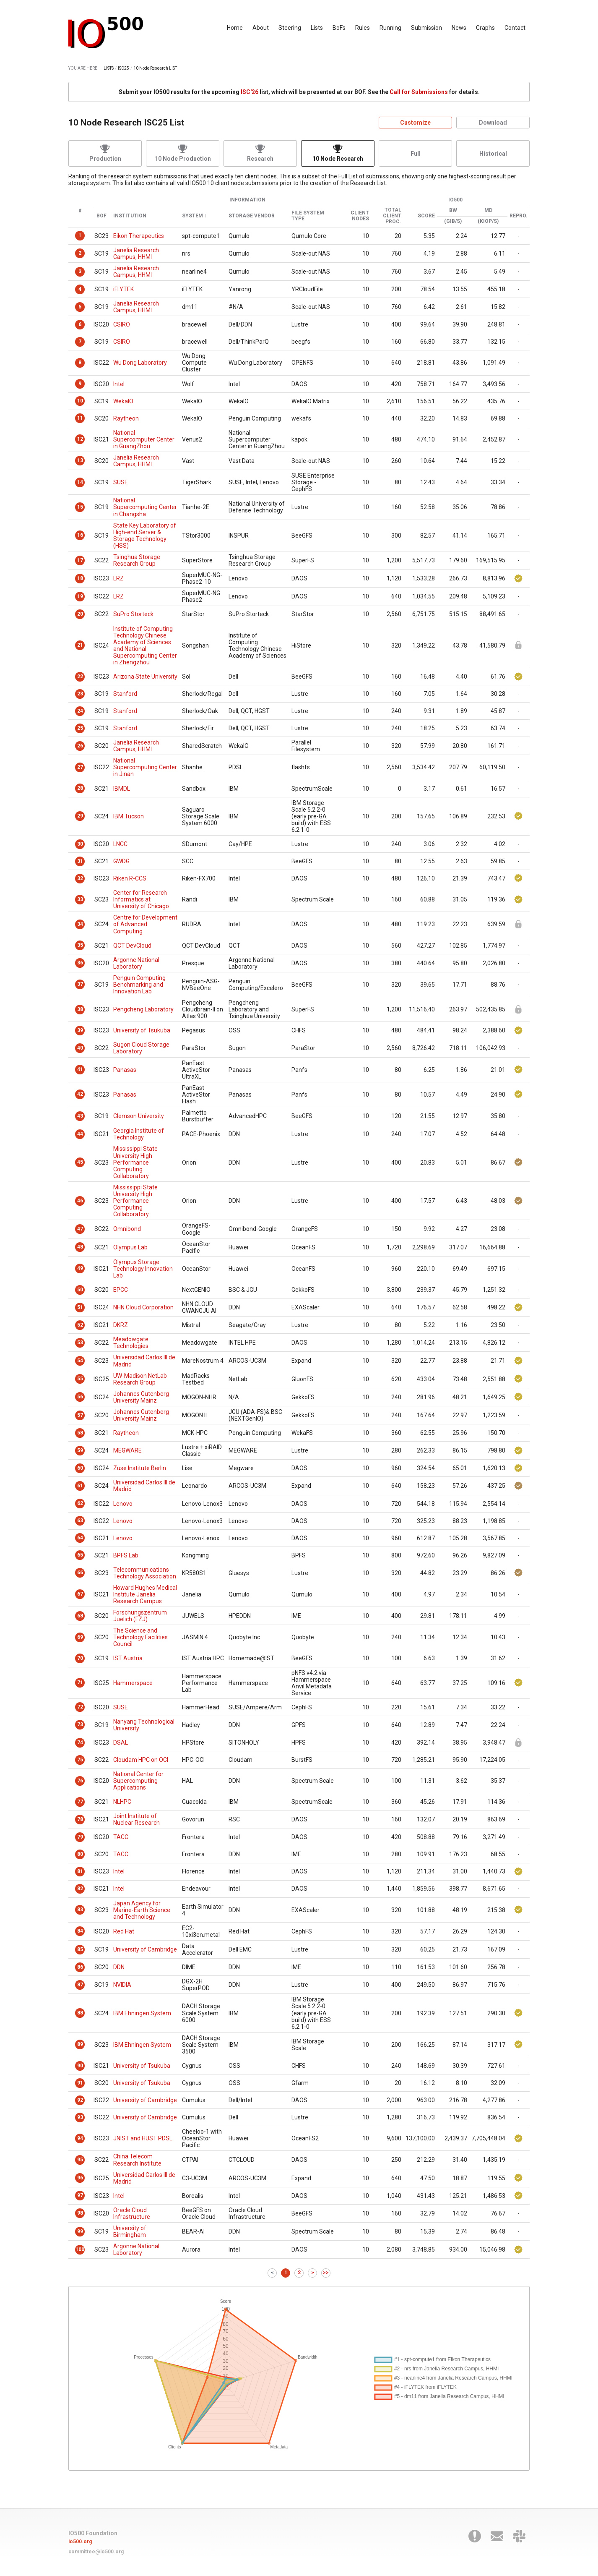 This screenshot has height=2576, width=598. Describe the element at coordinates (80, 2178) in the screenshot. I see `96` at that location.